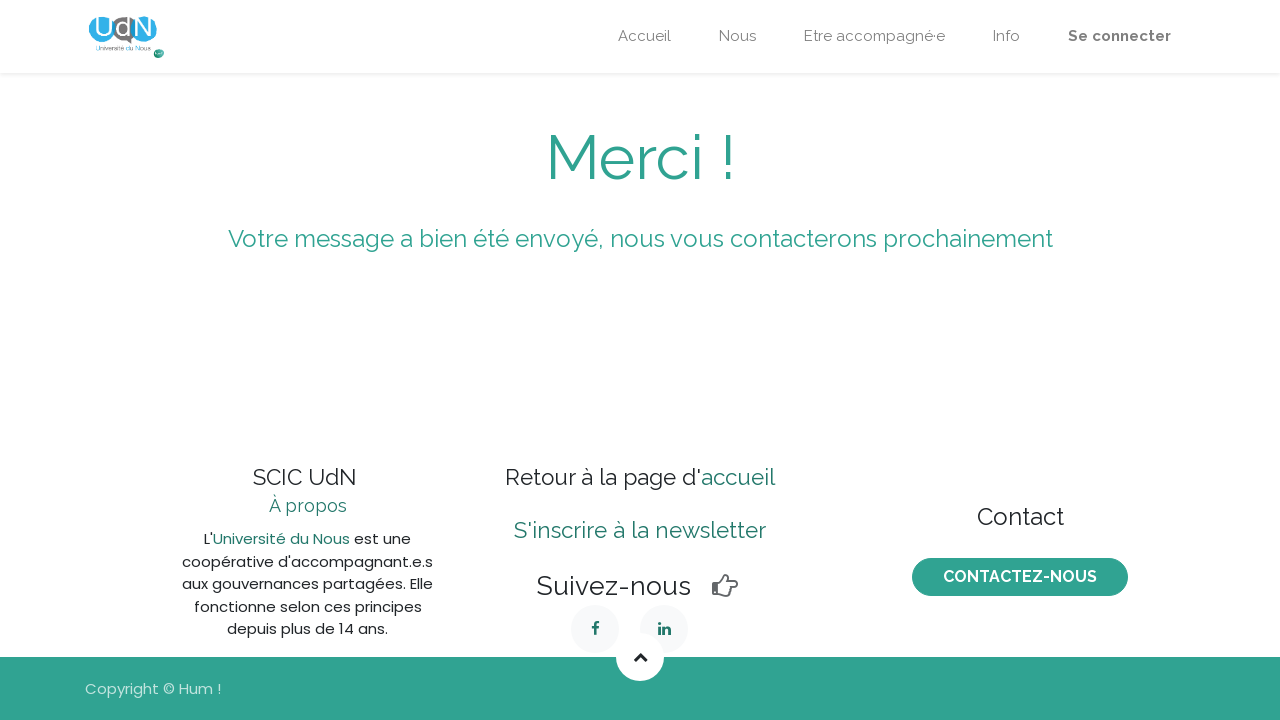 Image resolution: width=1280 pixels, height=720 pixels. Describe the element at coordinates (1020, 576) in the screenshot. I see `COntactez-nous` at that location.